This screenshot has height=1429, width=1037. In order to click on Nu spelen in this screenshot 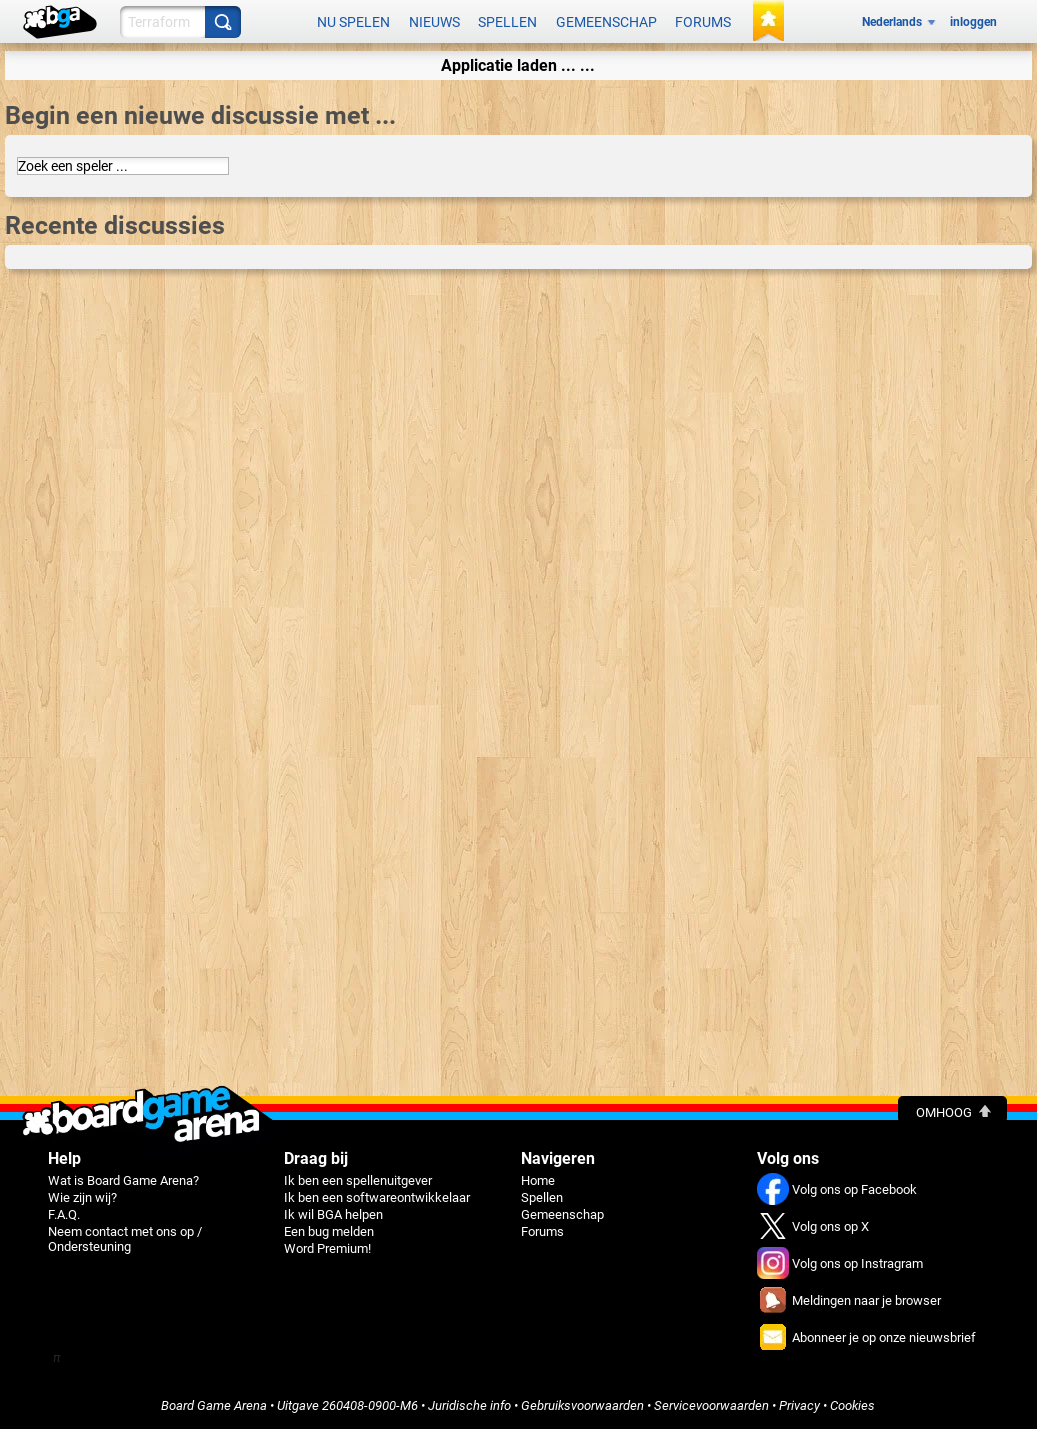, I will do `click(353, 22)`.